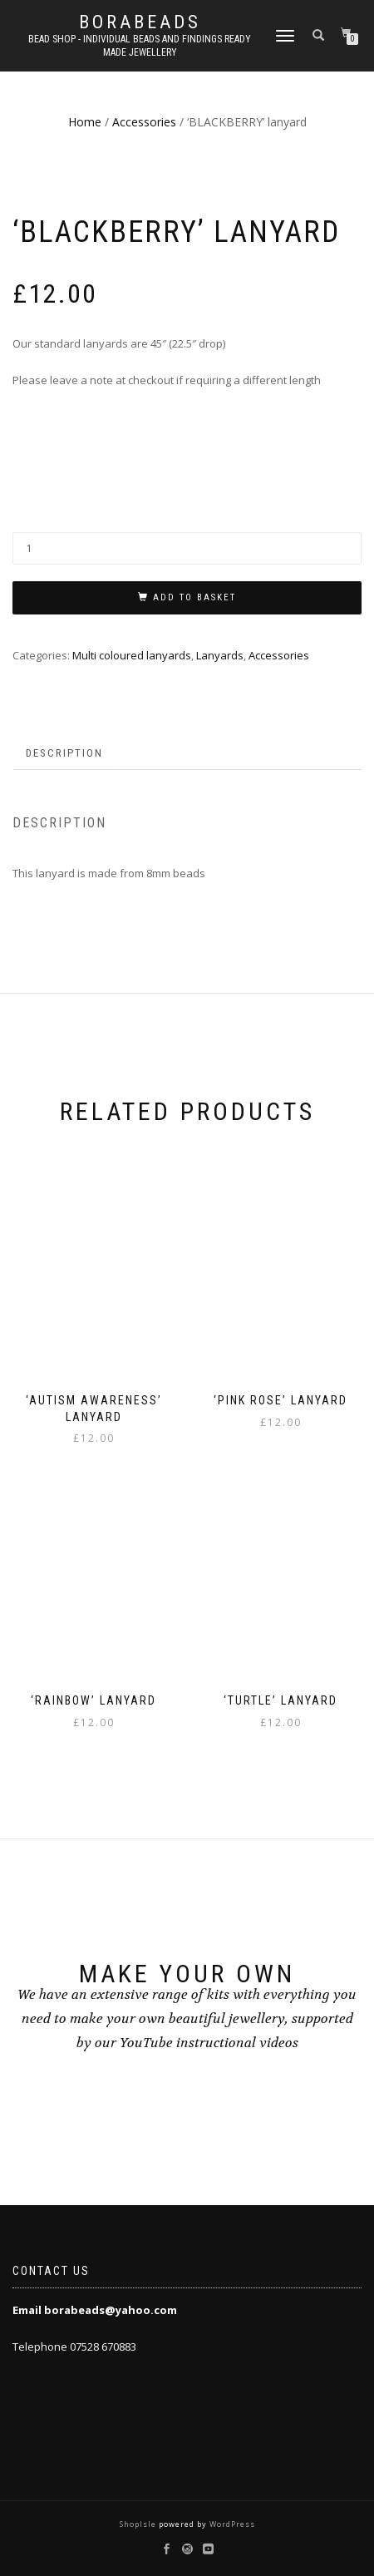  What do you see at coordinates (140, 22) in the screenshot?
I see `borabeads` at bounding box center [140, 22].